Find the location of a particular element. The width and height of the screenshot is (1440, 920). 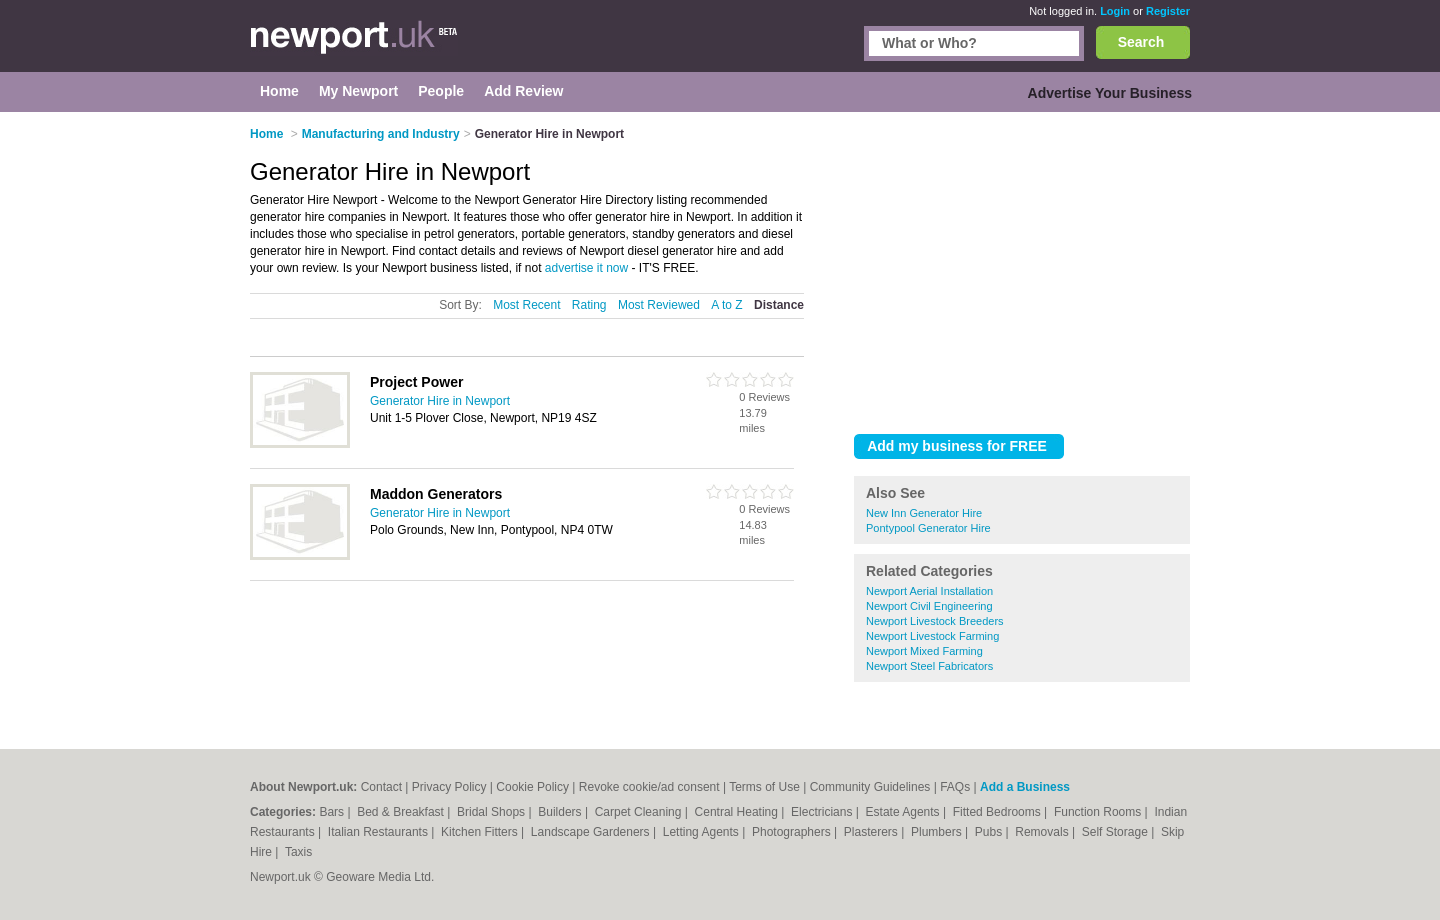

Revoke cookie/ad consent is located at coordinates (649, 787).